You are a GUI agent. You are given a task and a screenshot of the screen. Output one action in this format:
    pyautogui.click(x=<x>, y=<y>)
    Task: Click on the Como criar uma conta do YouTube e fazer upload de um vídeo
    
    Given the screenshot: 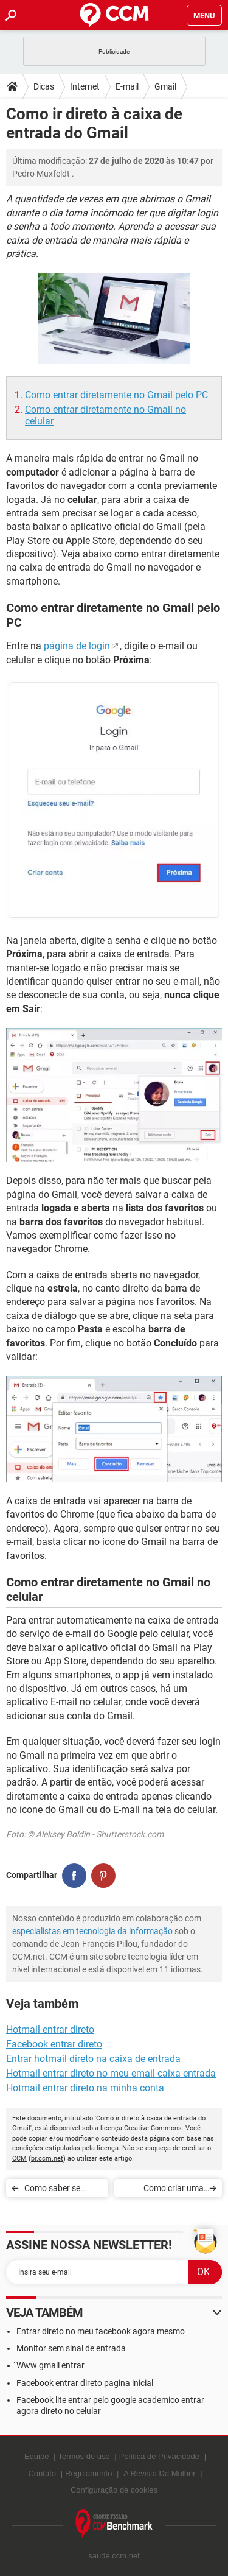 What is the action you would take?
    pyautogui.click(x=167, y=2190)
    